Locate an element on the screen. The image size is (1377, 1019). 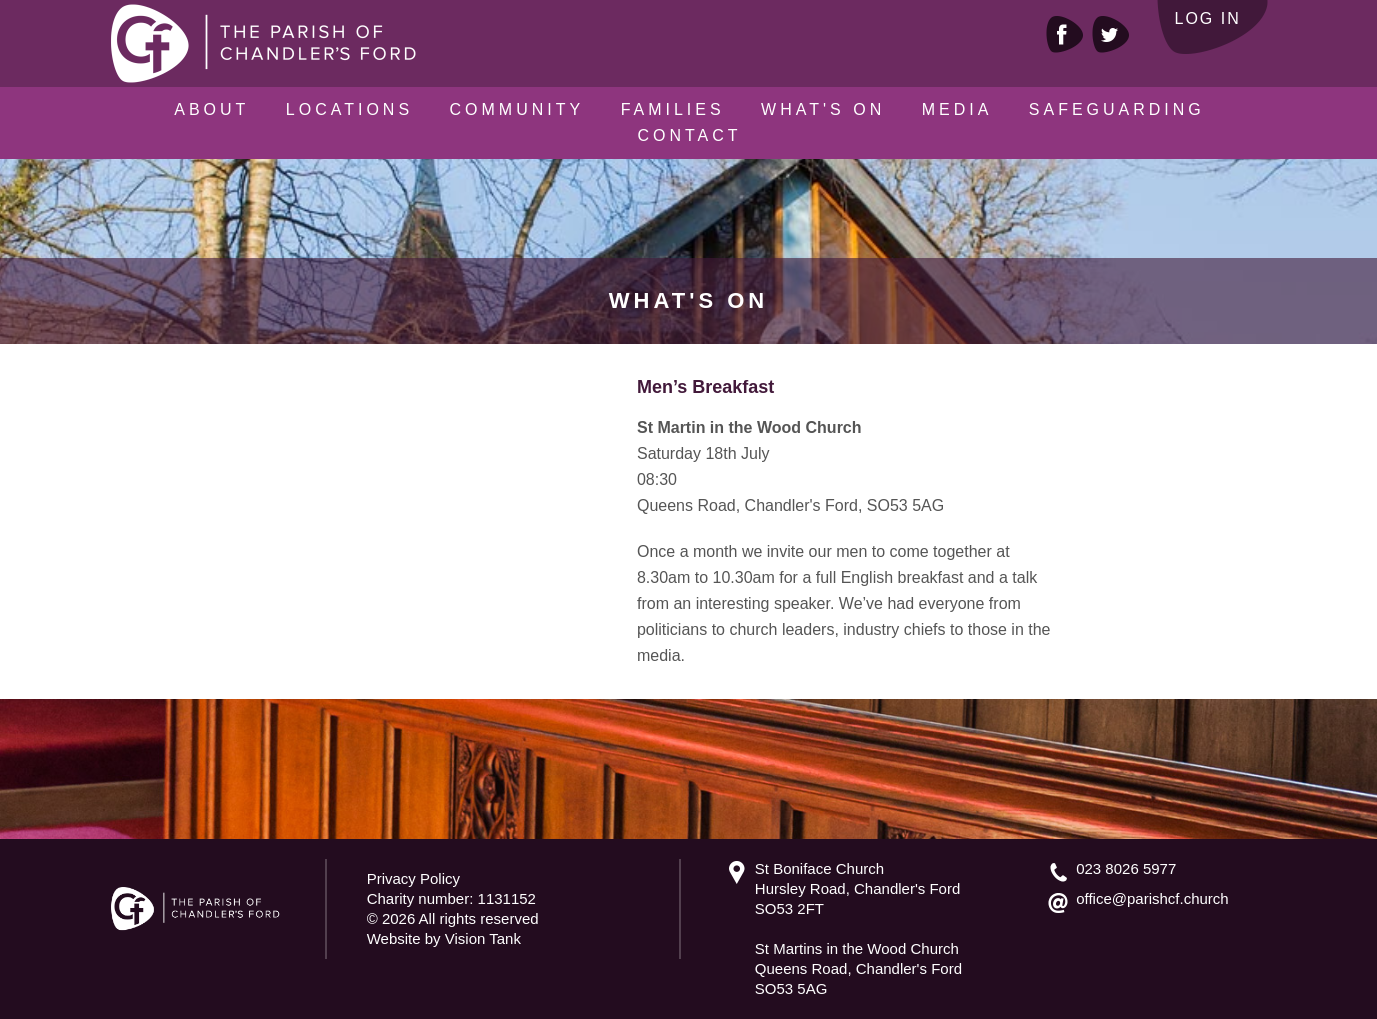
Community is located at coordinates (517, 109).